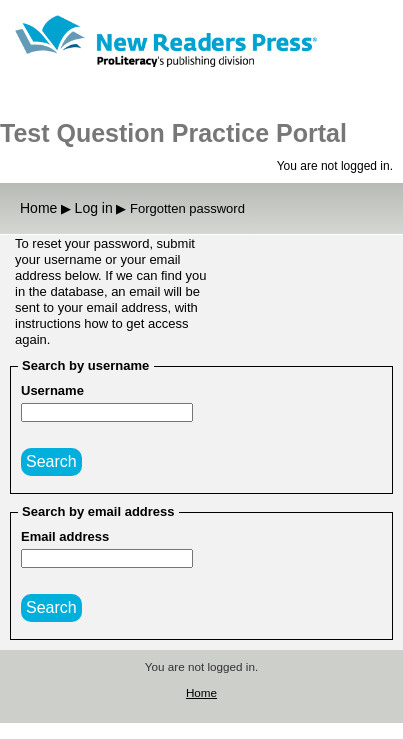  Describe the element at coordinates (187, 208) in the screenshot. I see `Forgotten password` at that location.